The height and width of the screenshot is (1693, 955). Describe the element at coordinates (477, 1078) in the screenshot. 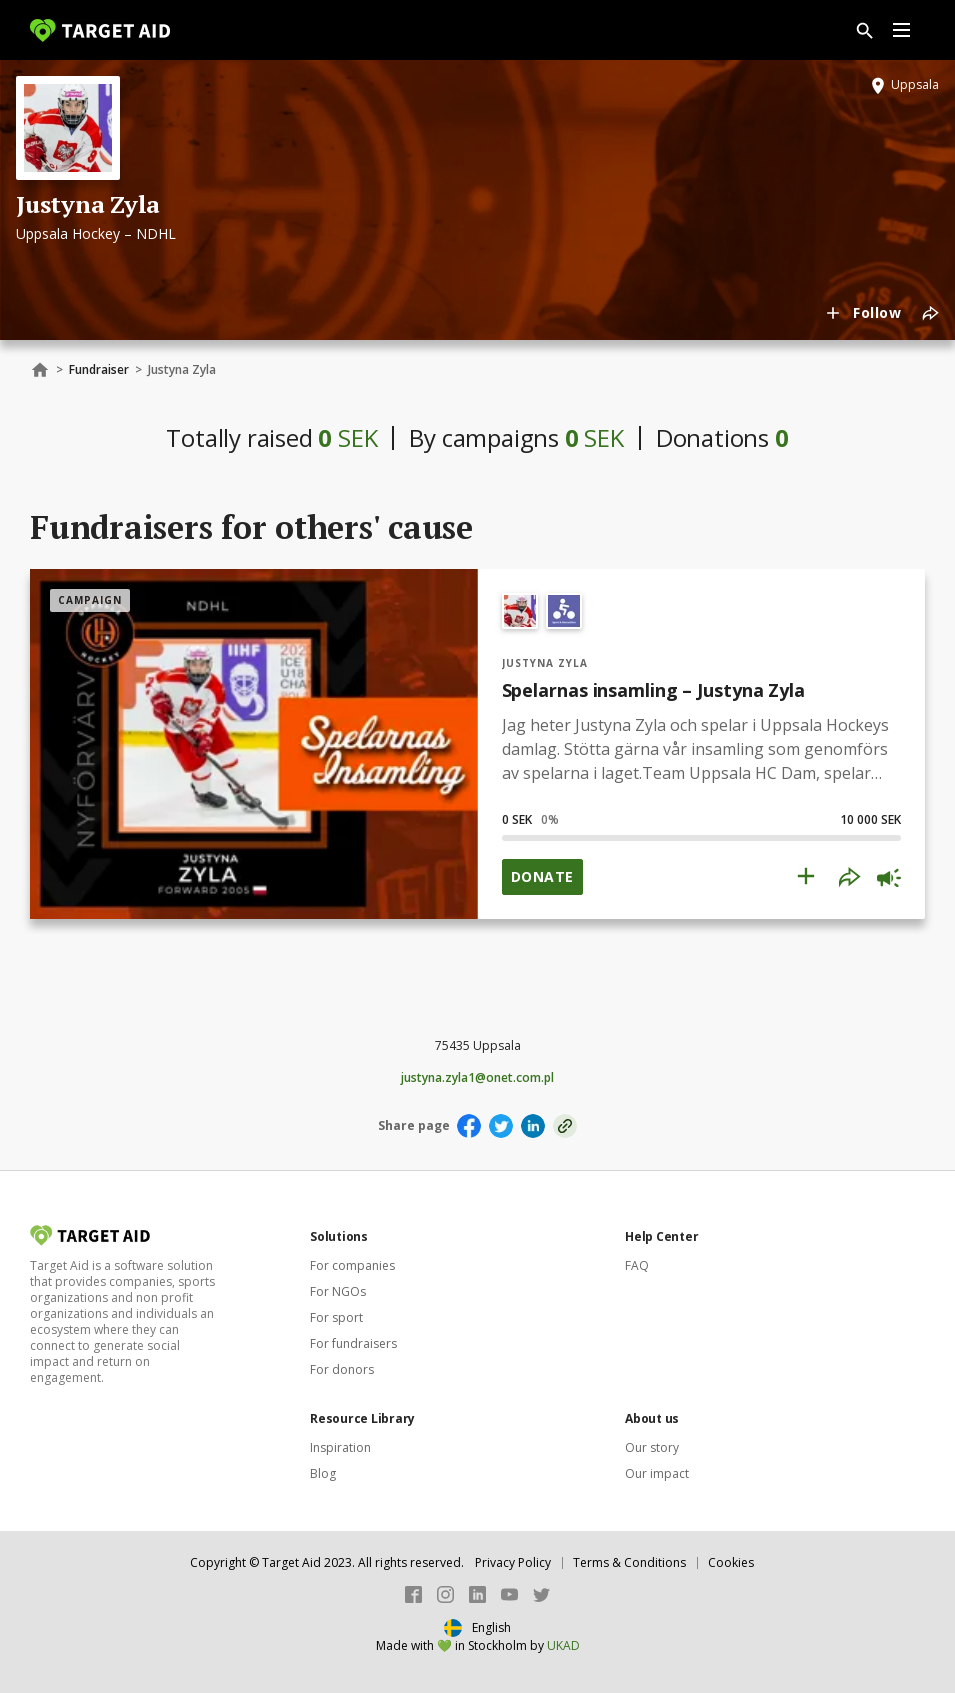

I see `justyna.zyla1@onet.com.pl` at that location.